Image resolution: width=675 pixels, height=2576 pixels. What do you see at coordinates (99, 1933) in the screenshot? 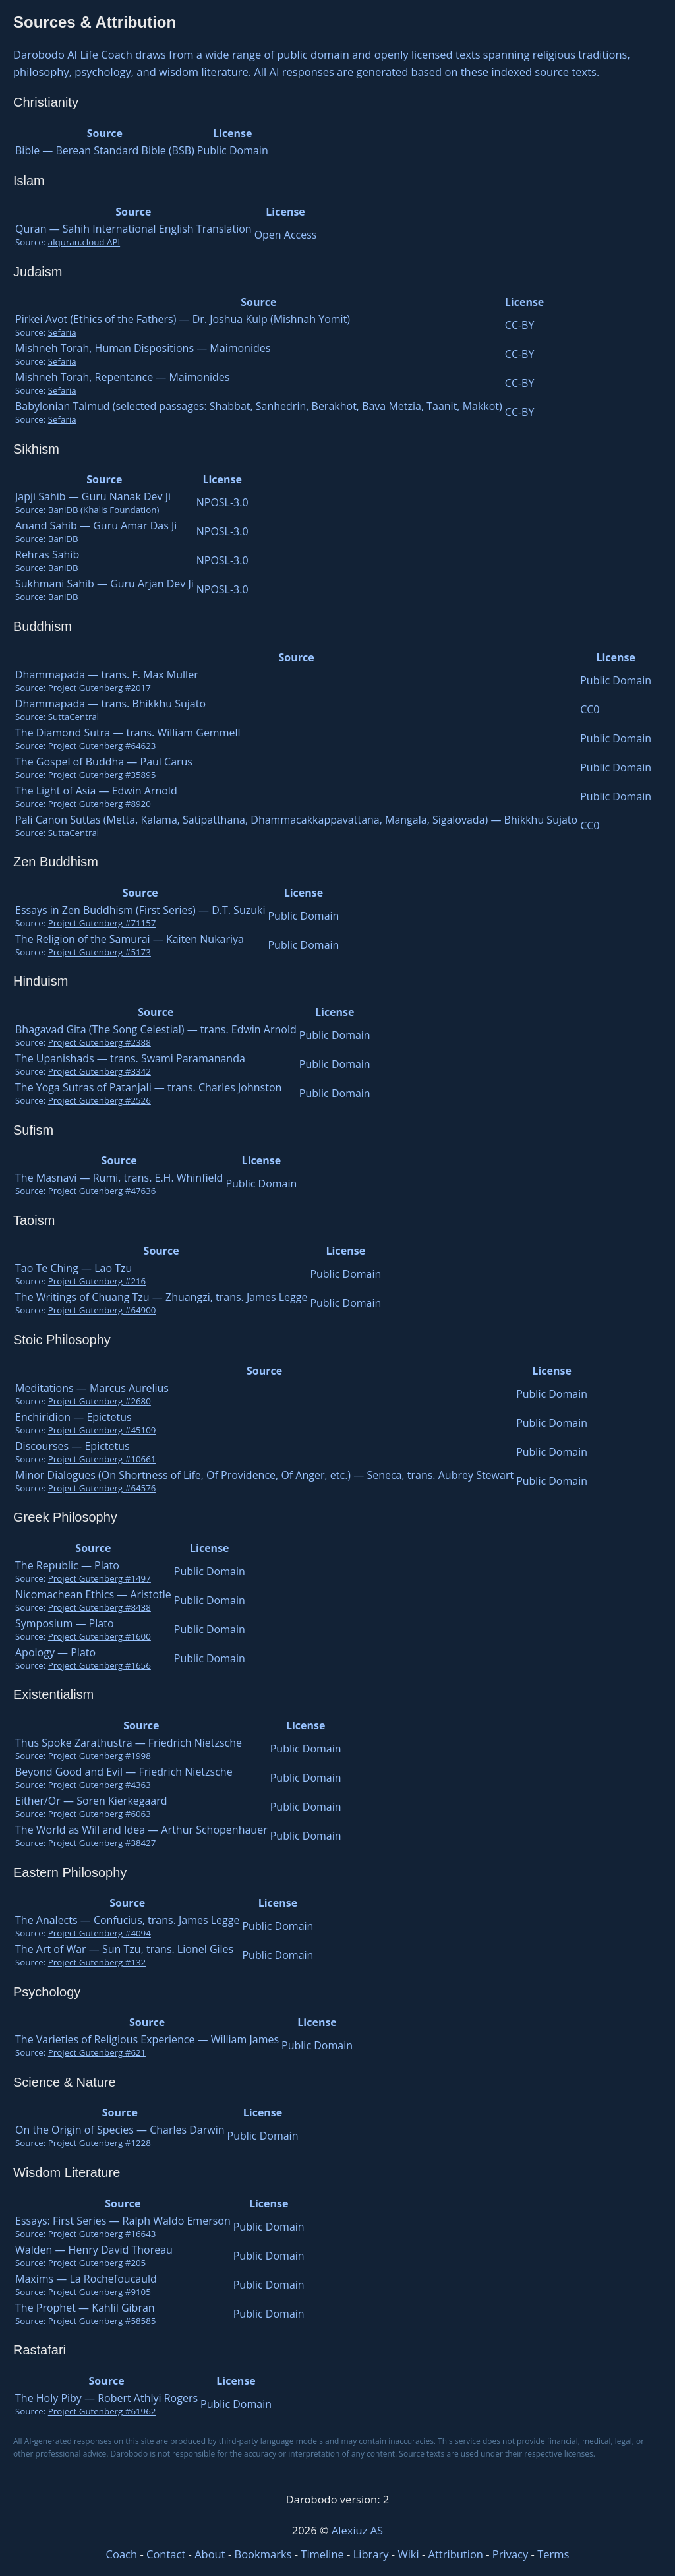
I see `Project Gutenberg #4094` at bounding box center [99, 1933].